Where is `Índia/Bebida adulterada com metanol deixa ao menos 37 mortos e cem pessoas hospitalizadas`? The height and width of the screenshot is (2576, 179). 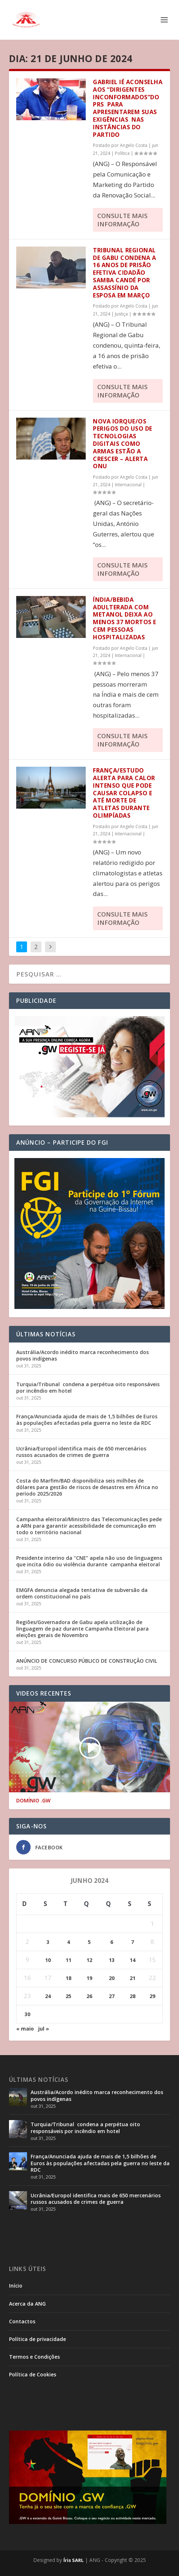
Índia/Bebida adulterada com metanol deixa ao menos 37 mortos e cem pessoas hospitalizadas is located at coordinates (124, 618).